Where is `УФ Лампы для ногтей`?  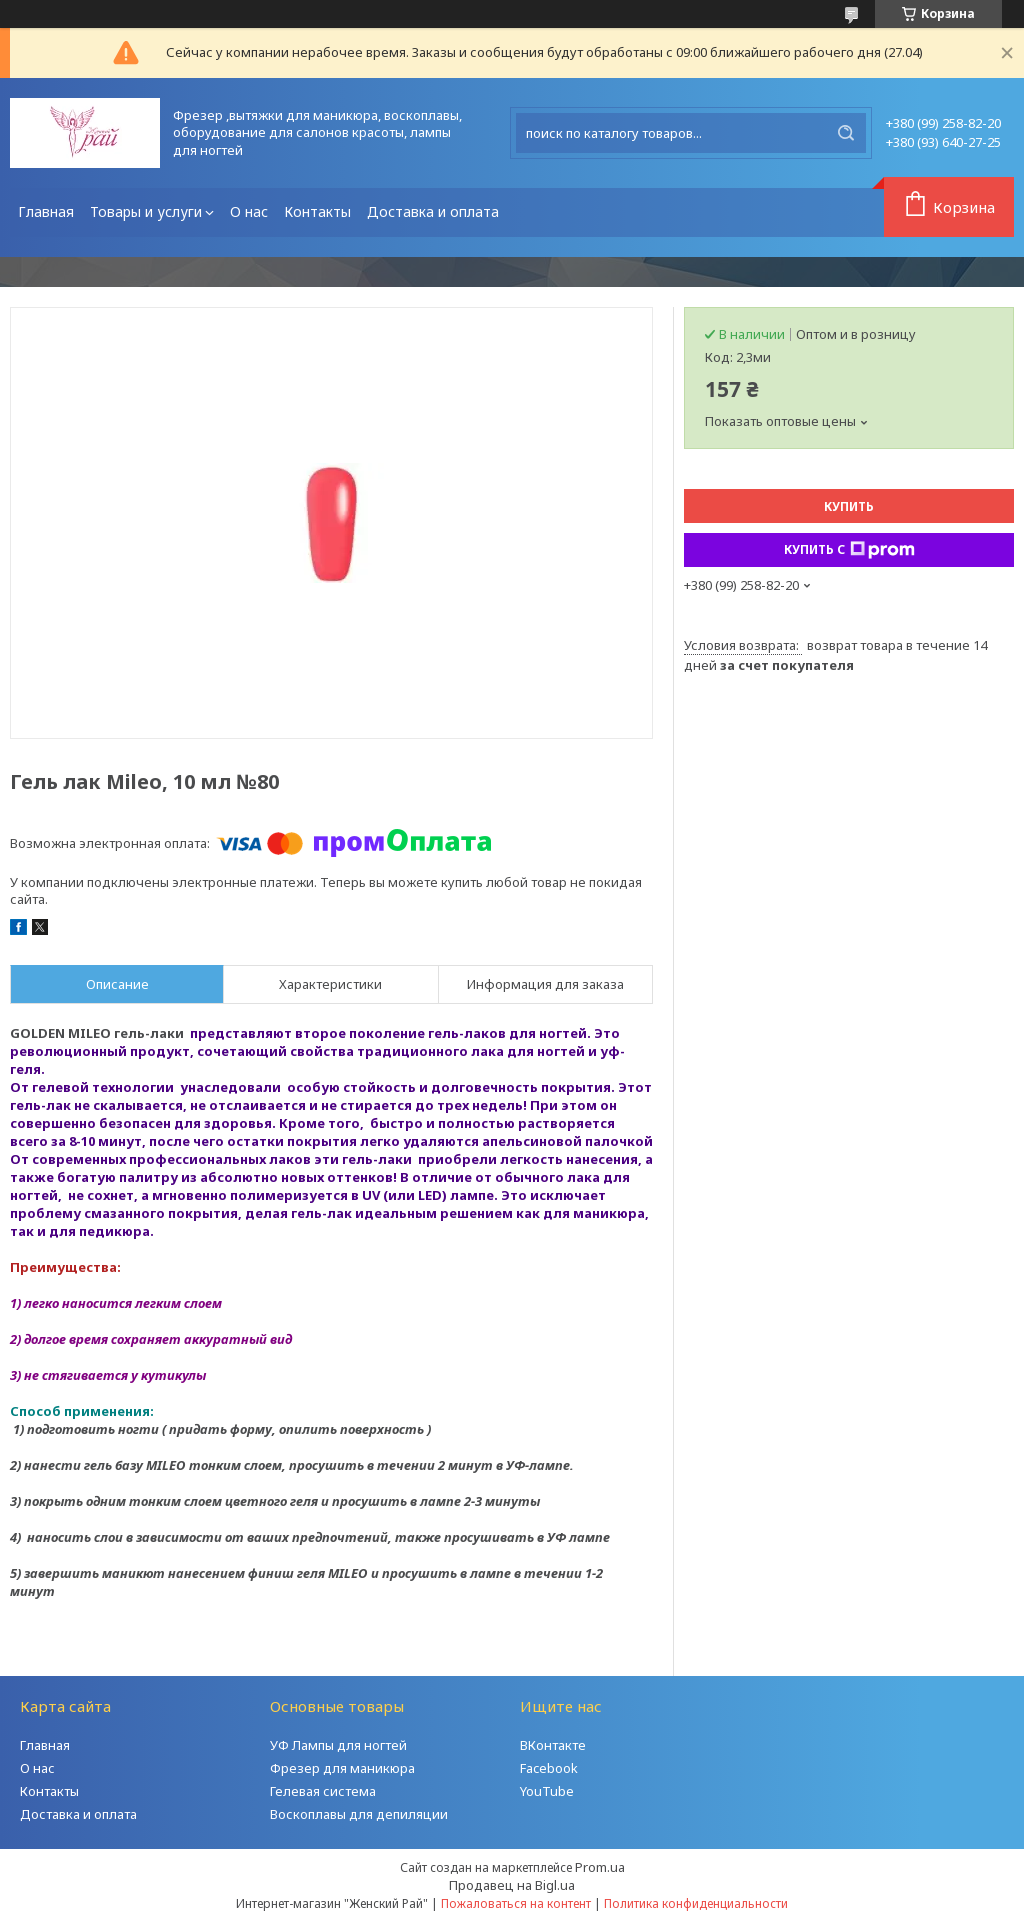
УФ Лампы для ногтей is located at coordinates (338, 1745).